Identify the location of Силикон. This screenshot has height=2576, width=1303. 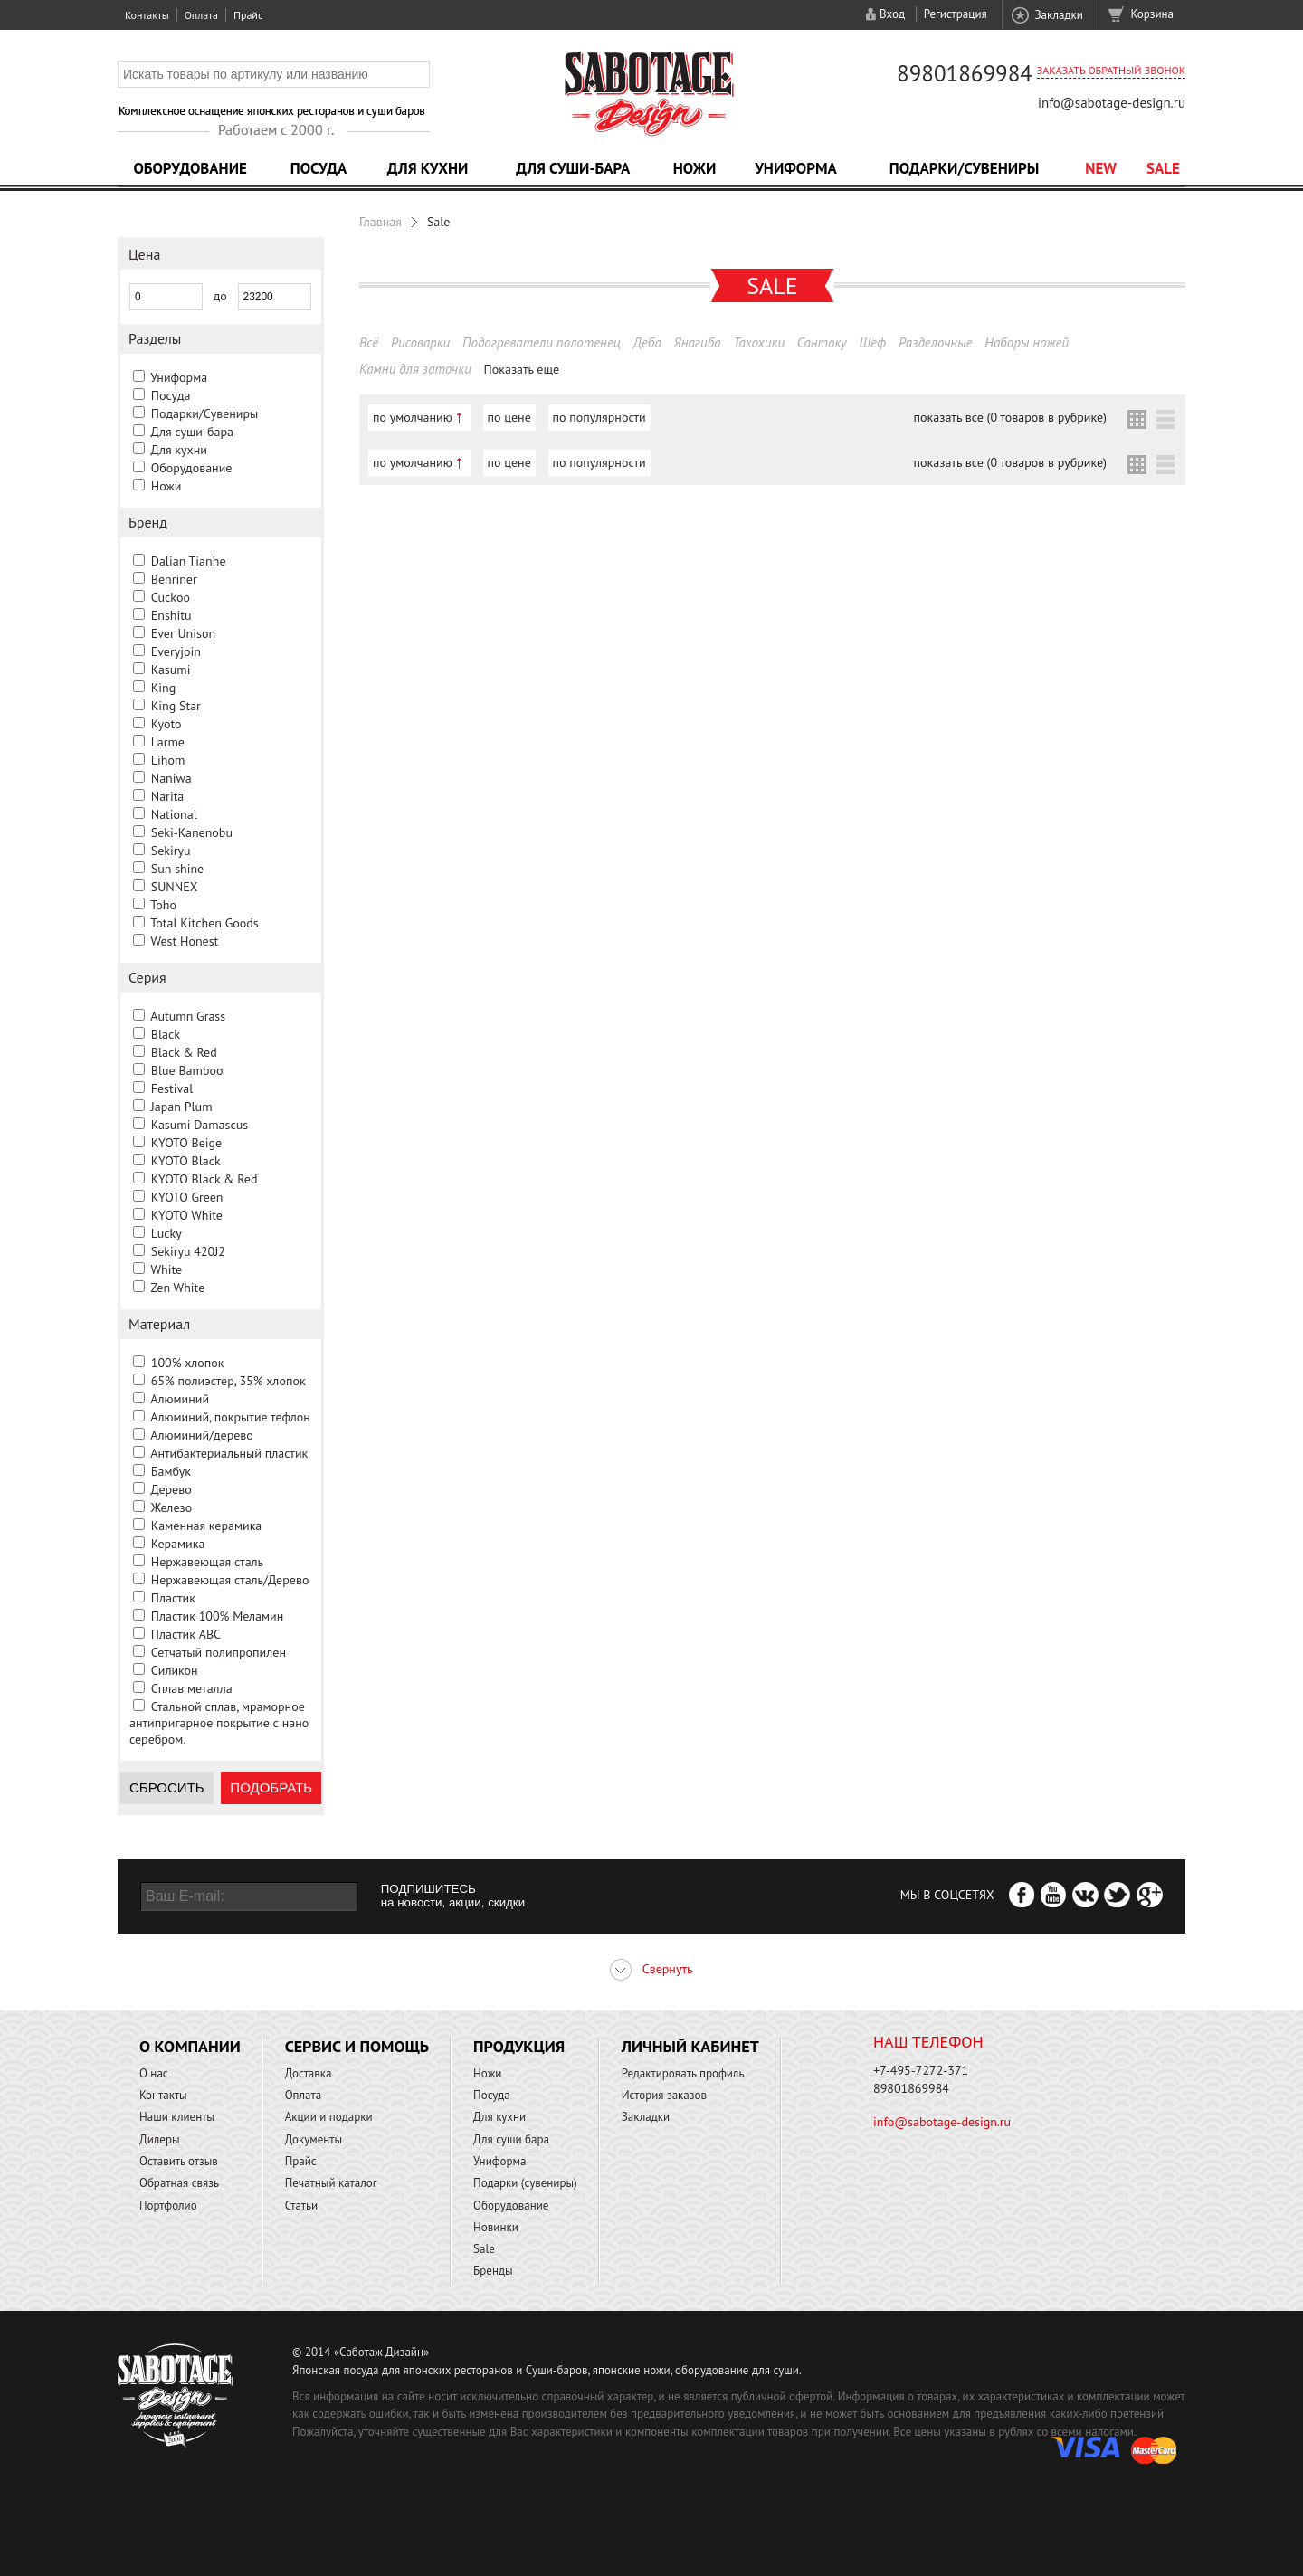
(174, 1670).